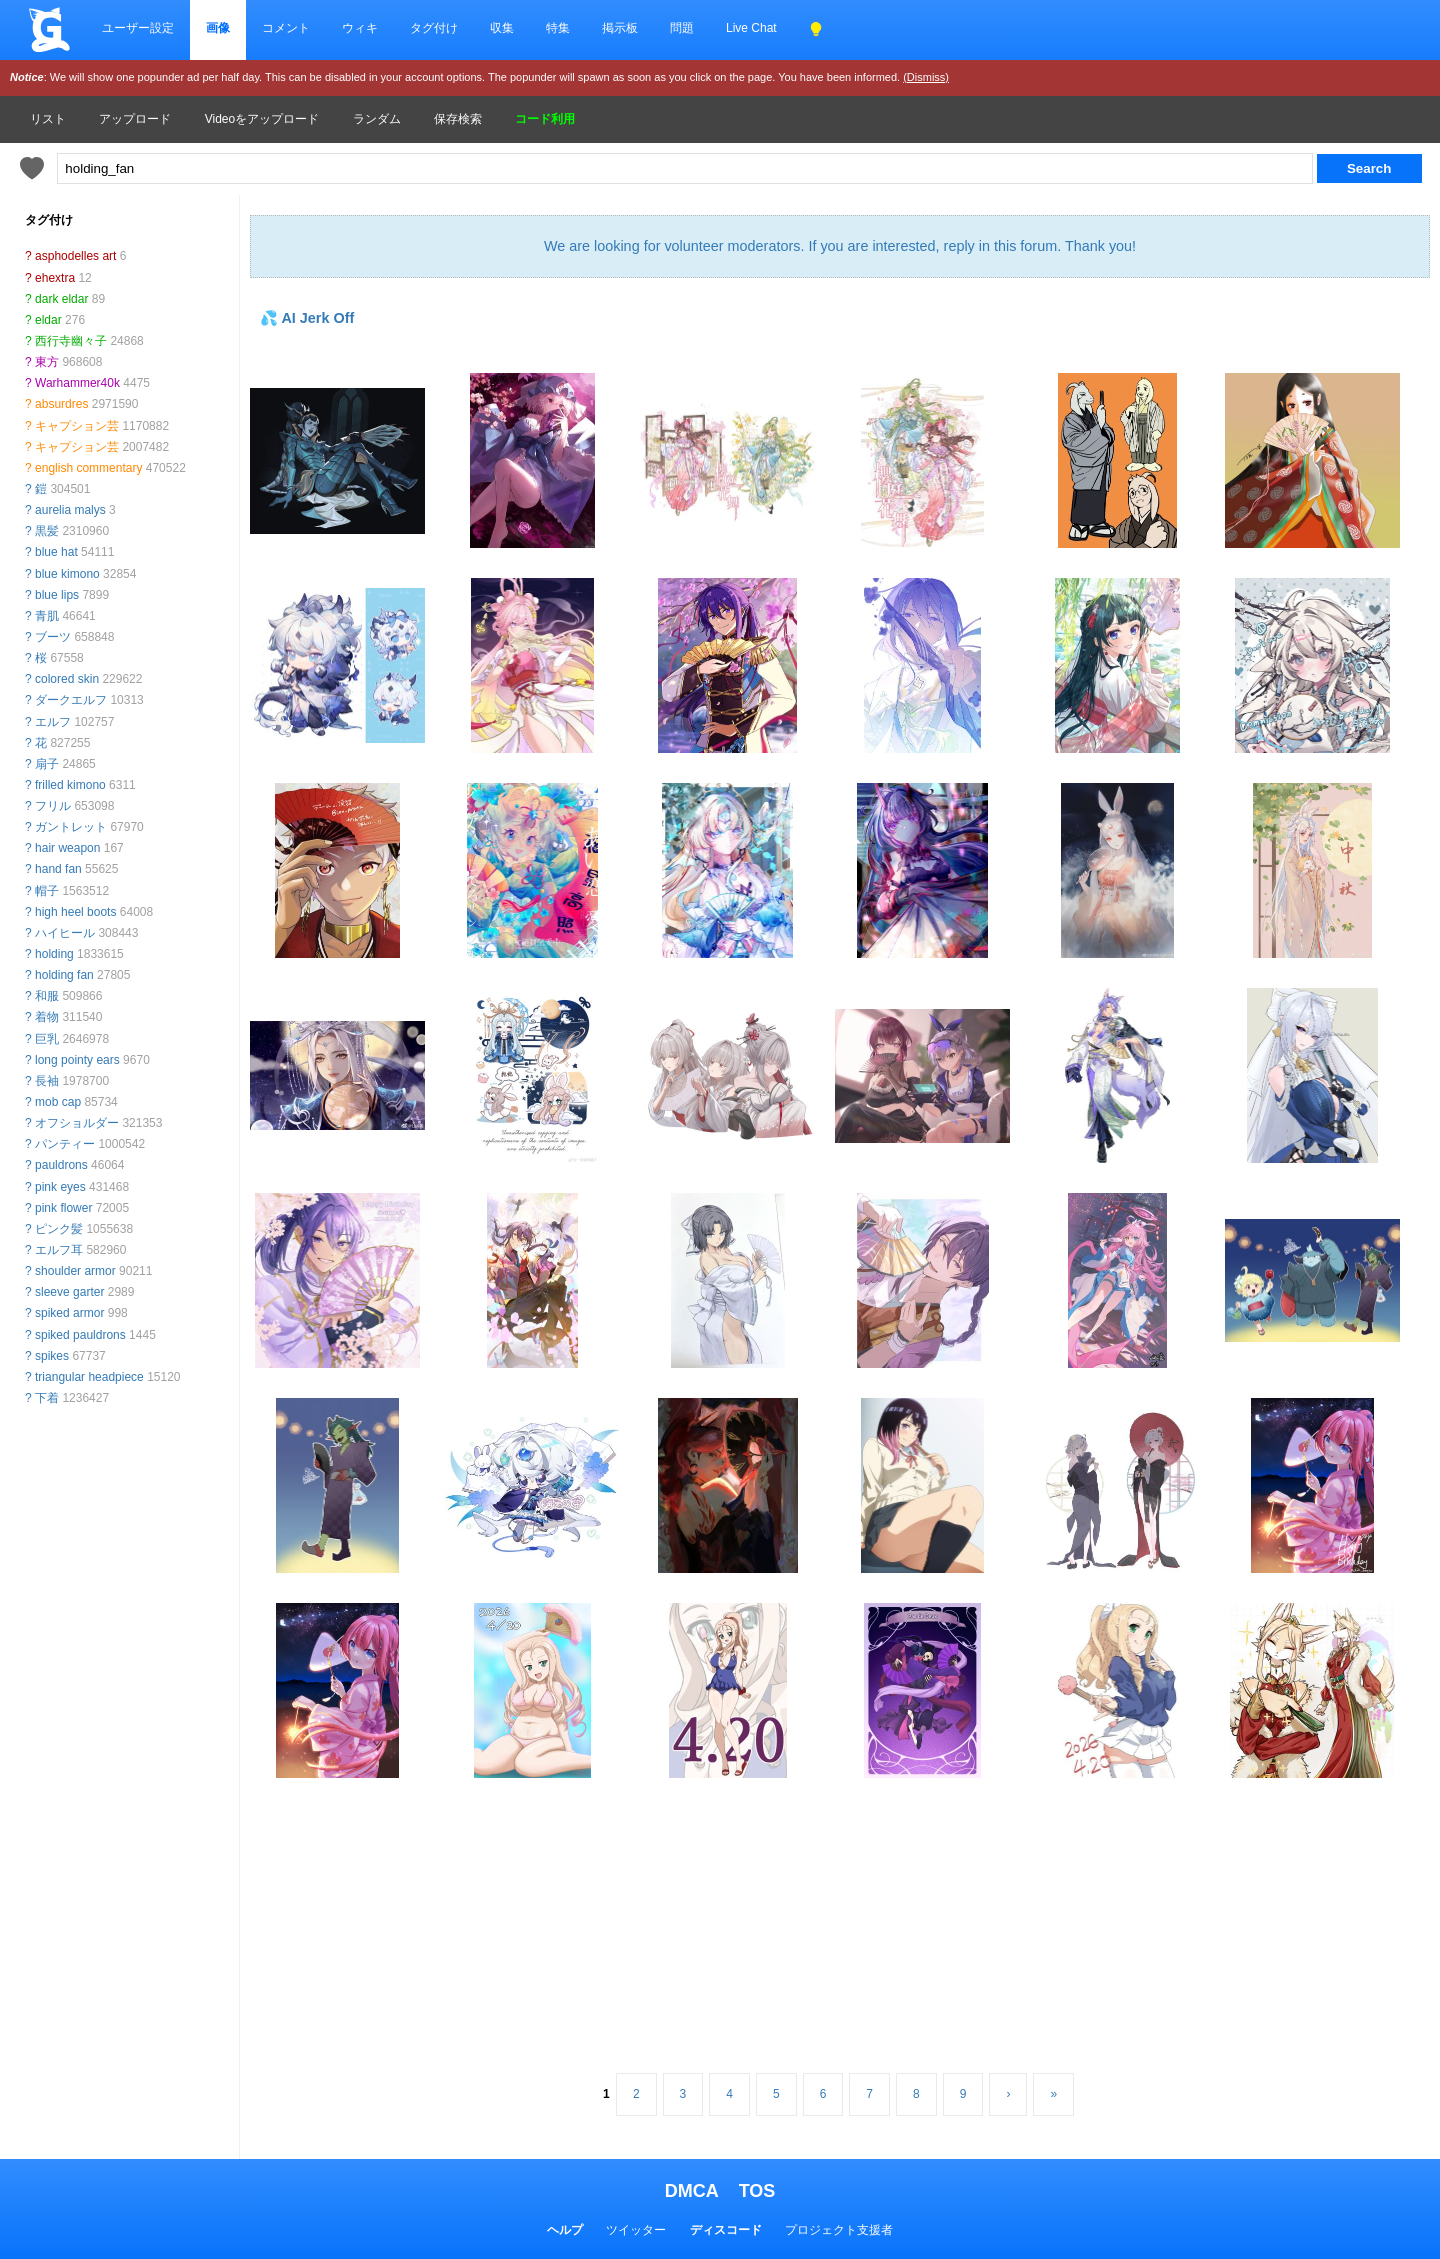 Image resolution: width=1440 pixels, height=2259 pixels. Describe the element at coordinates (47, 362) in the screenshot. I see `東方` at that location.